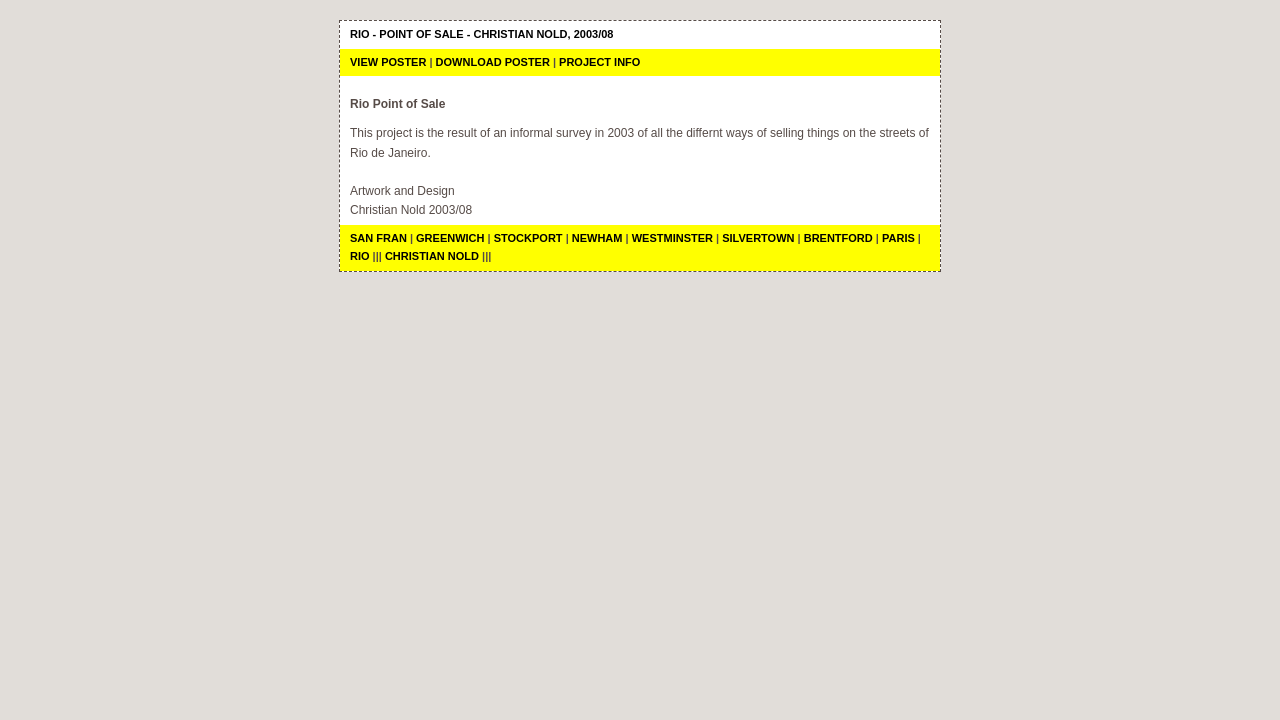  Describe the element at coordinates (758, 238) in the screenshot. I see `Silvertown` at that location.